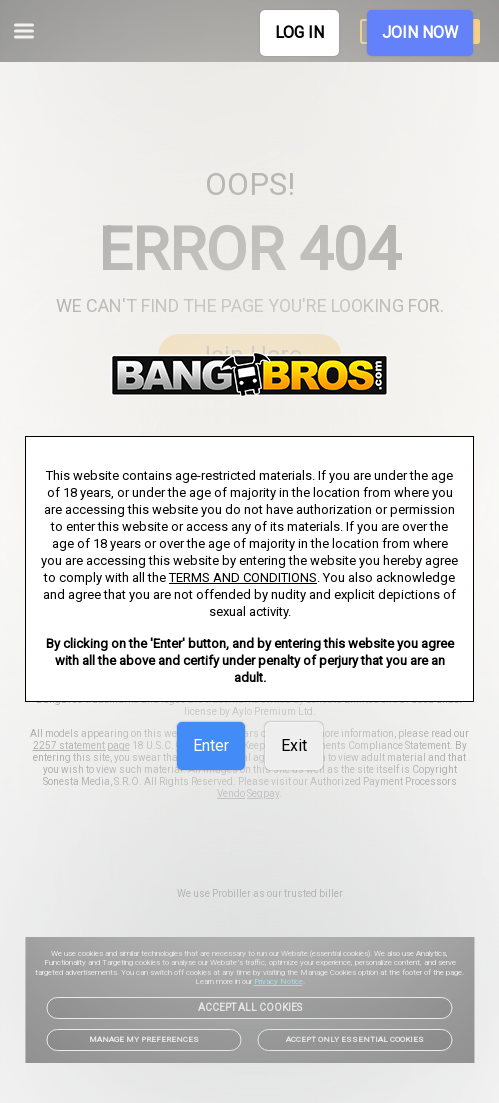 Image resolution: width=499 pixels, height=1103 pixels. Describe the element at coordinates (211, 745) in the screenshot. I see `Enter` at that location.